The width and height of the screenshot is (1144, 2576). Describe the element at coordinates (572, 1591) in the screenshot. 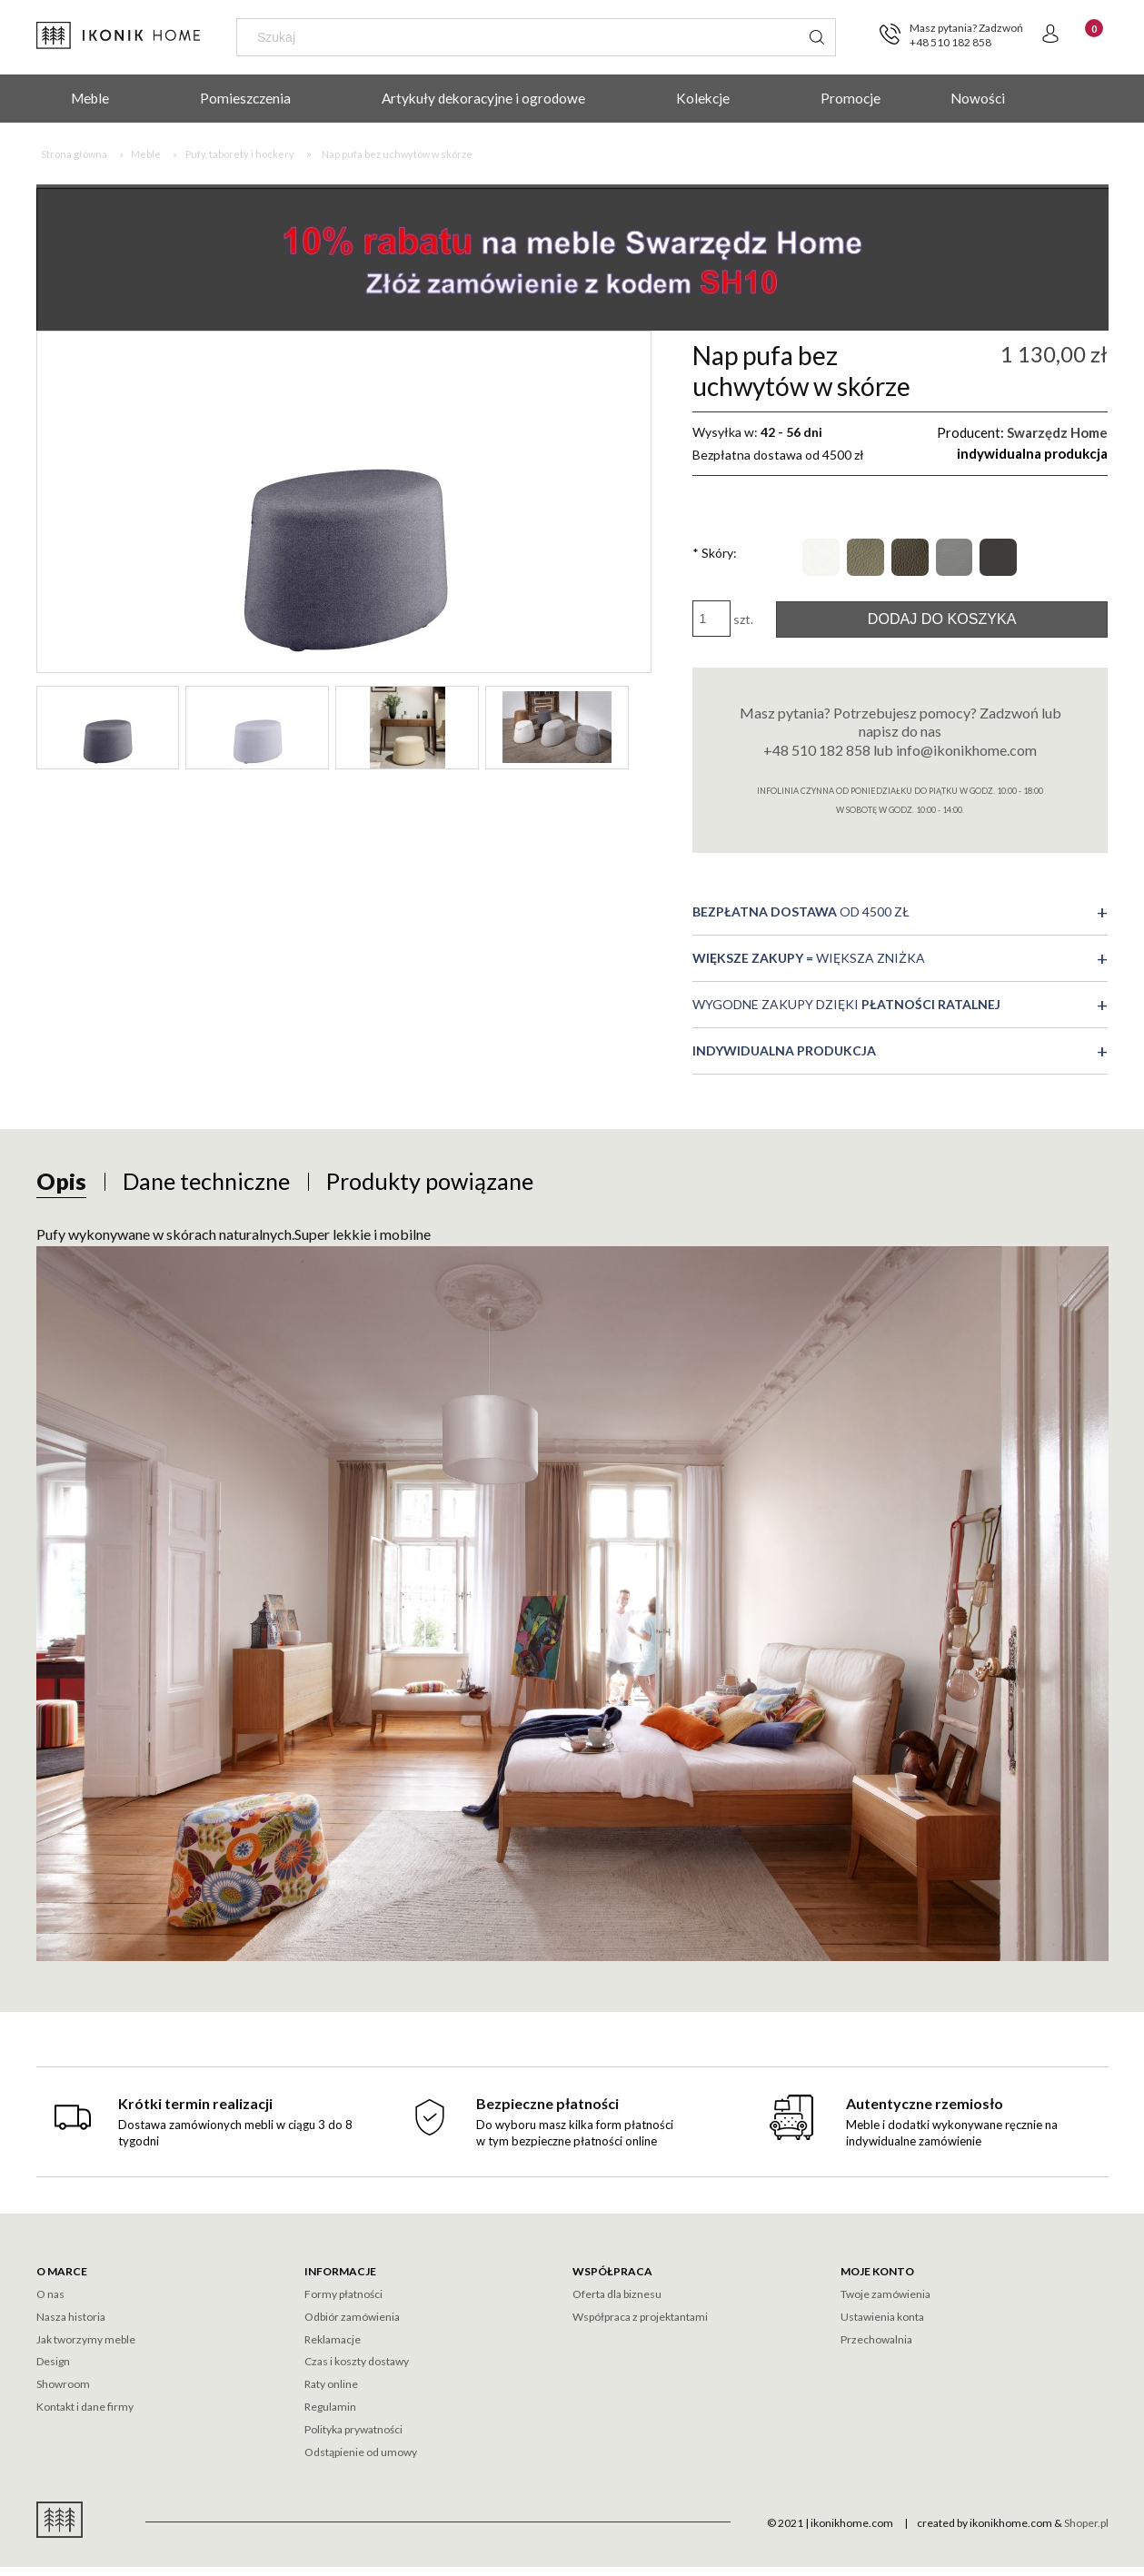

I see `[tabpanel]` at that location.